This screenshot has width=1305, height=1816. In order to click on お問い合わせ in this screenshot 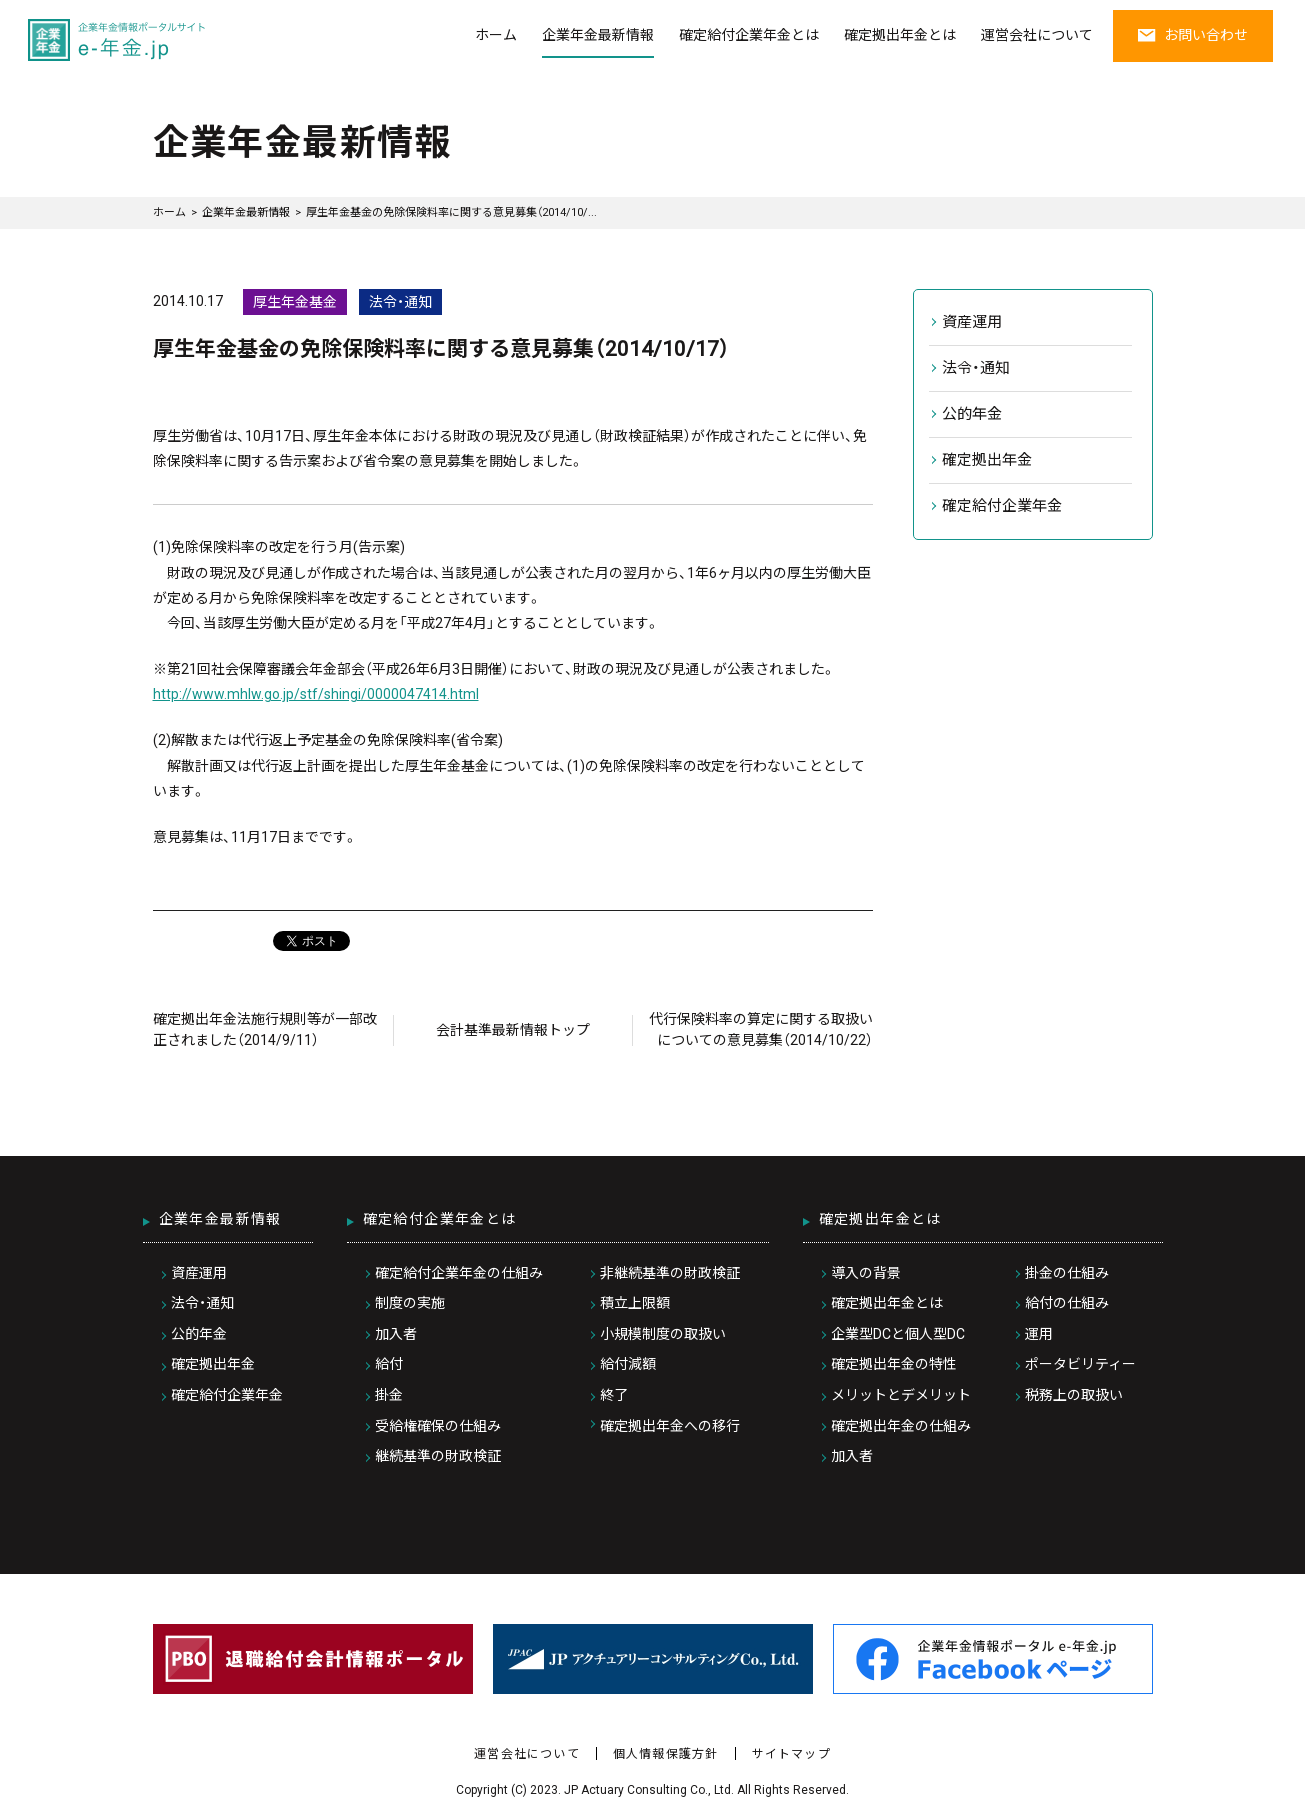, I will do `click(1193, 35)`.